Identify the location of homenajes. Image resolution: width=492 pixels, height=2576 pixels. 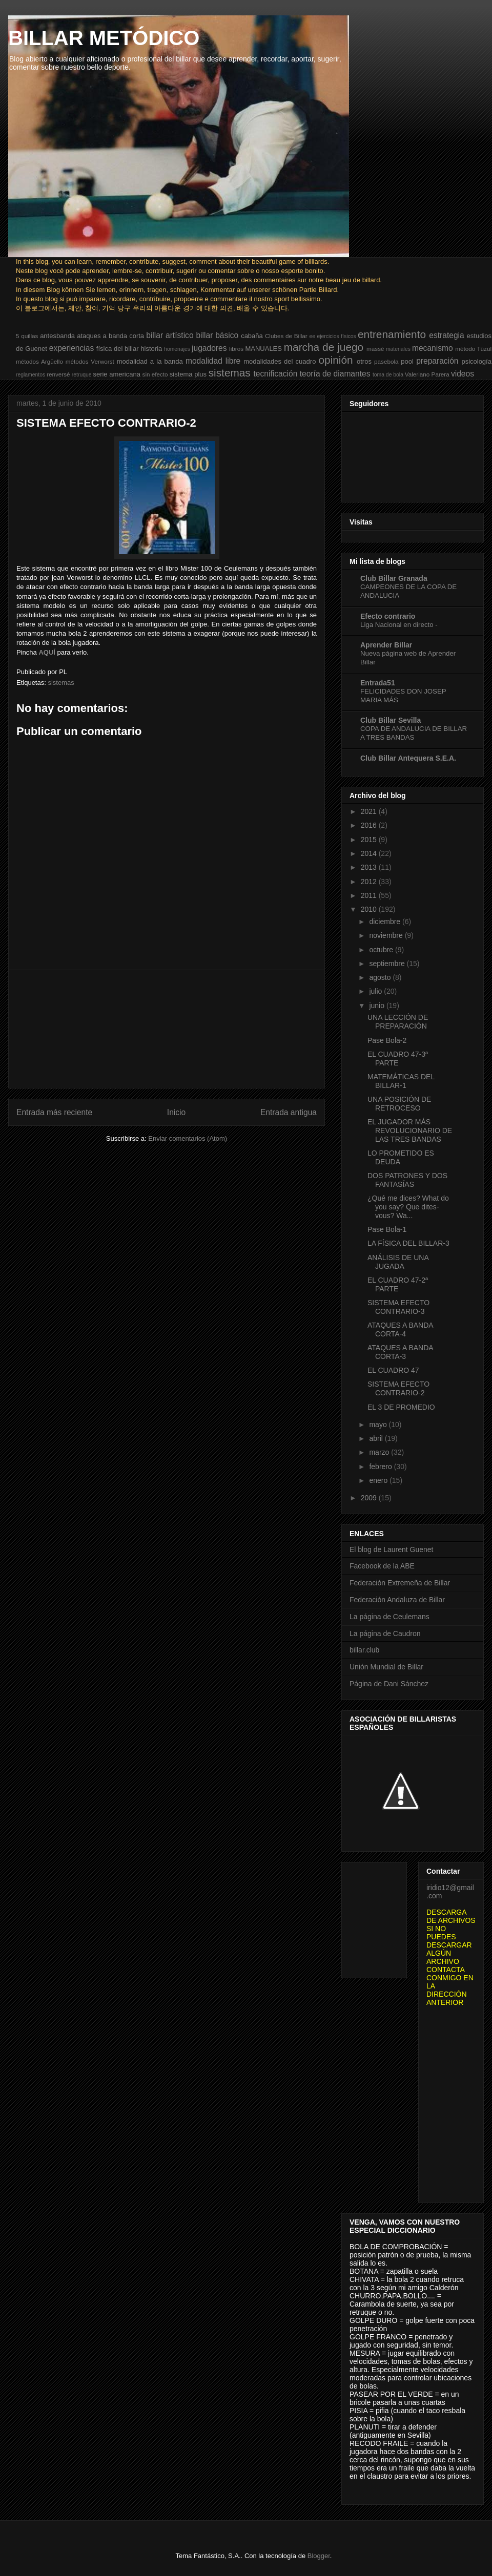
(177, 349).